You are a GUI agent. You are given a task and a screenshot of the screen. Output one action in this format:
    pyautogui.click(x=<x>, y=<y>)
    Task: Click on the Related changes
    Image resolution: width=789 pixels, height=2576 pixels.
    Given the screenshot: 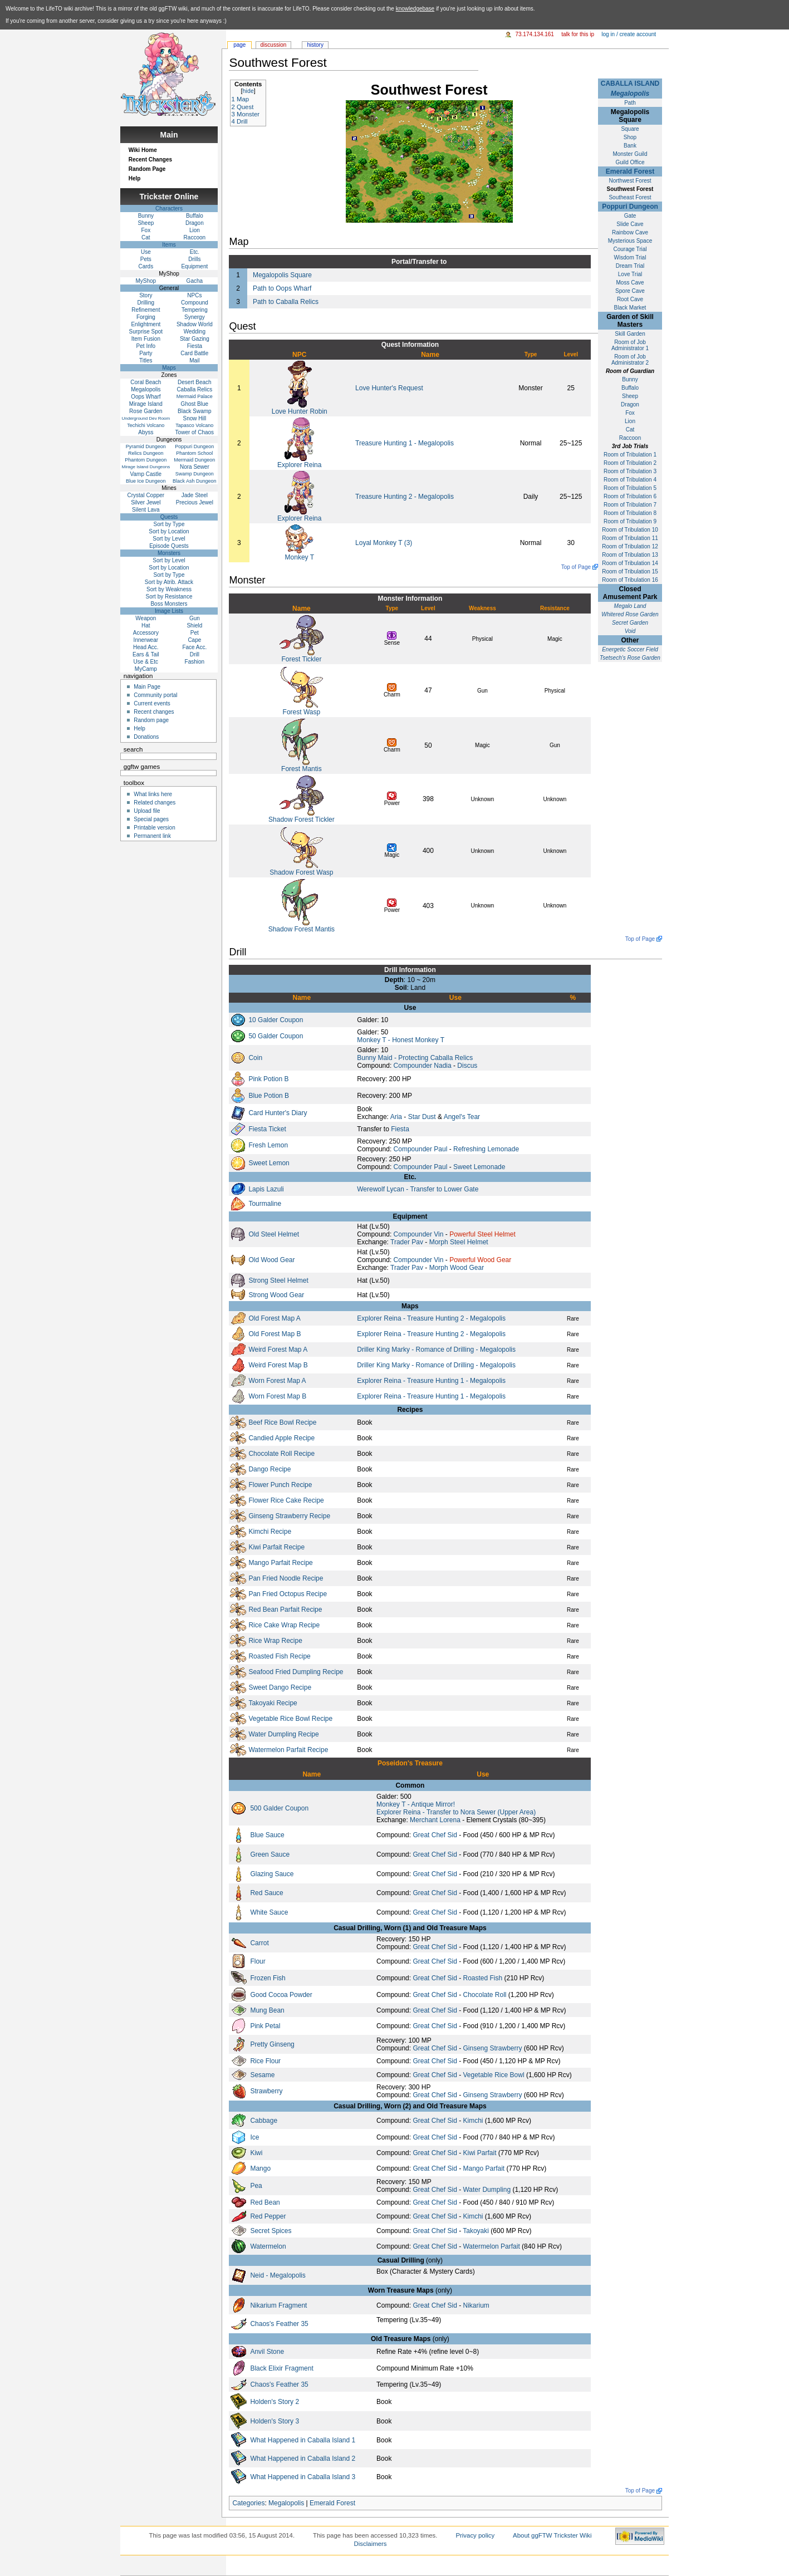 What is the action you would take?
    pyautogui.click(x=154, y=802)
    